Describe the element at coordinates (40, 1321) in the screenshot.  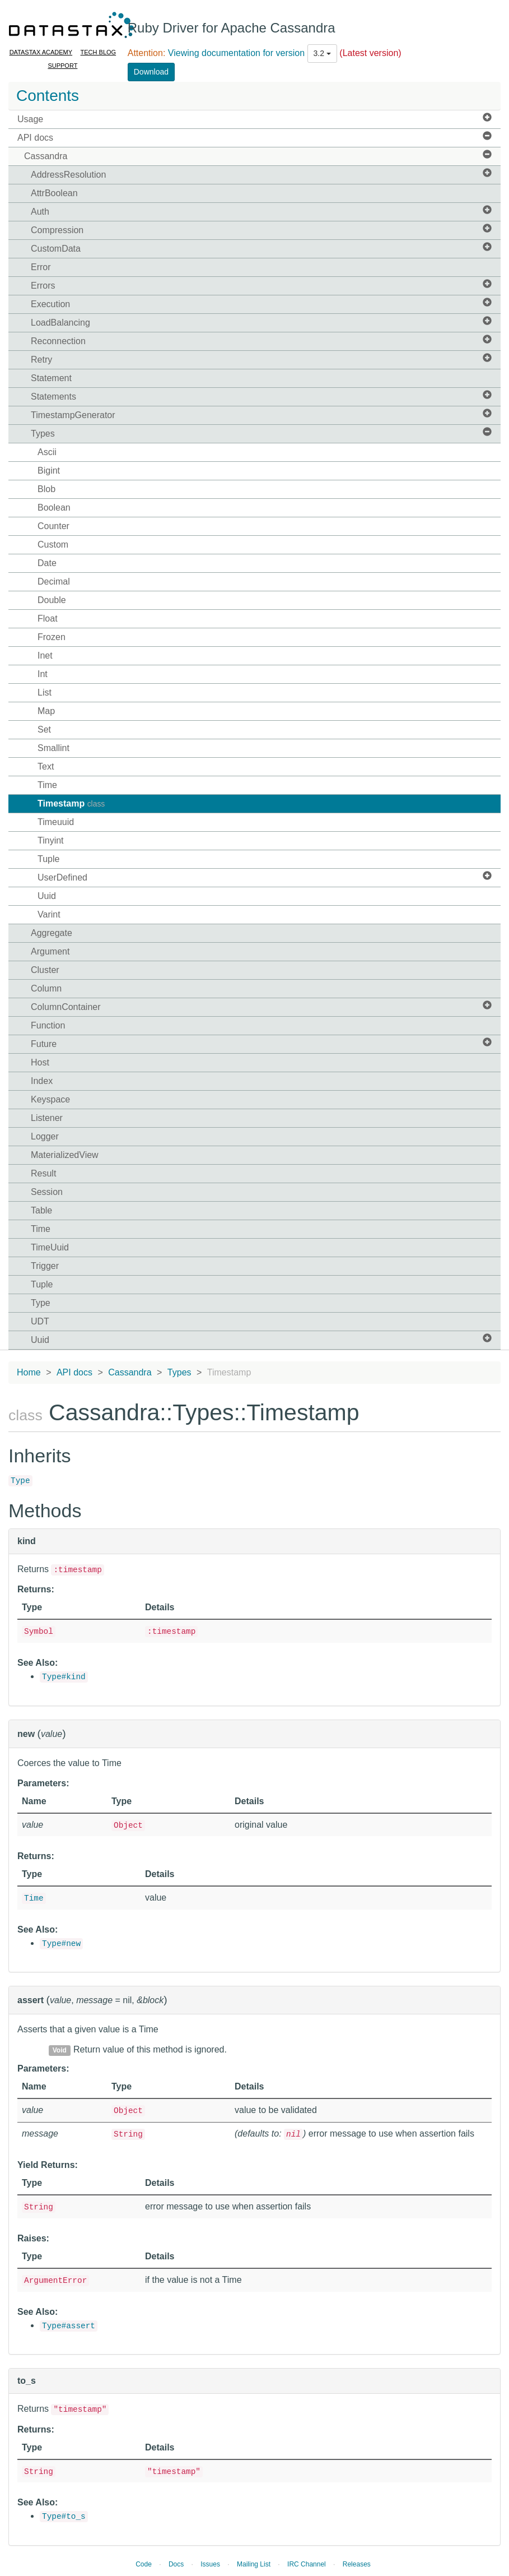
I see `UDT` at that location.